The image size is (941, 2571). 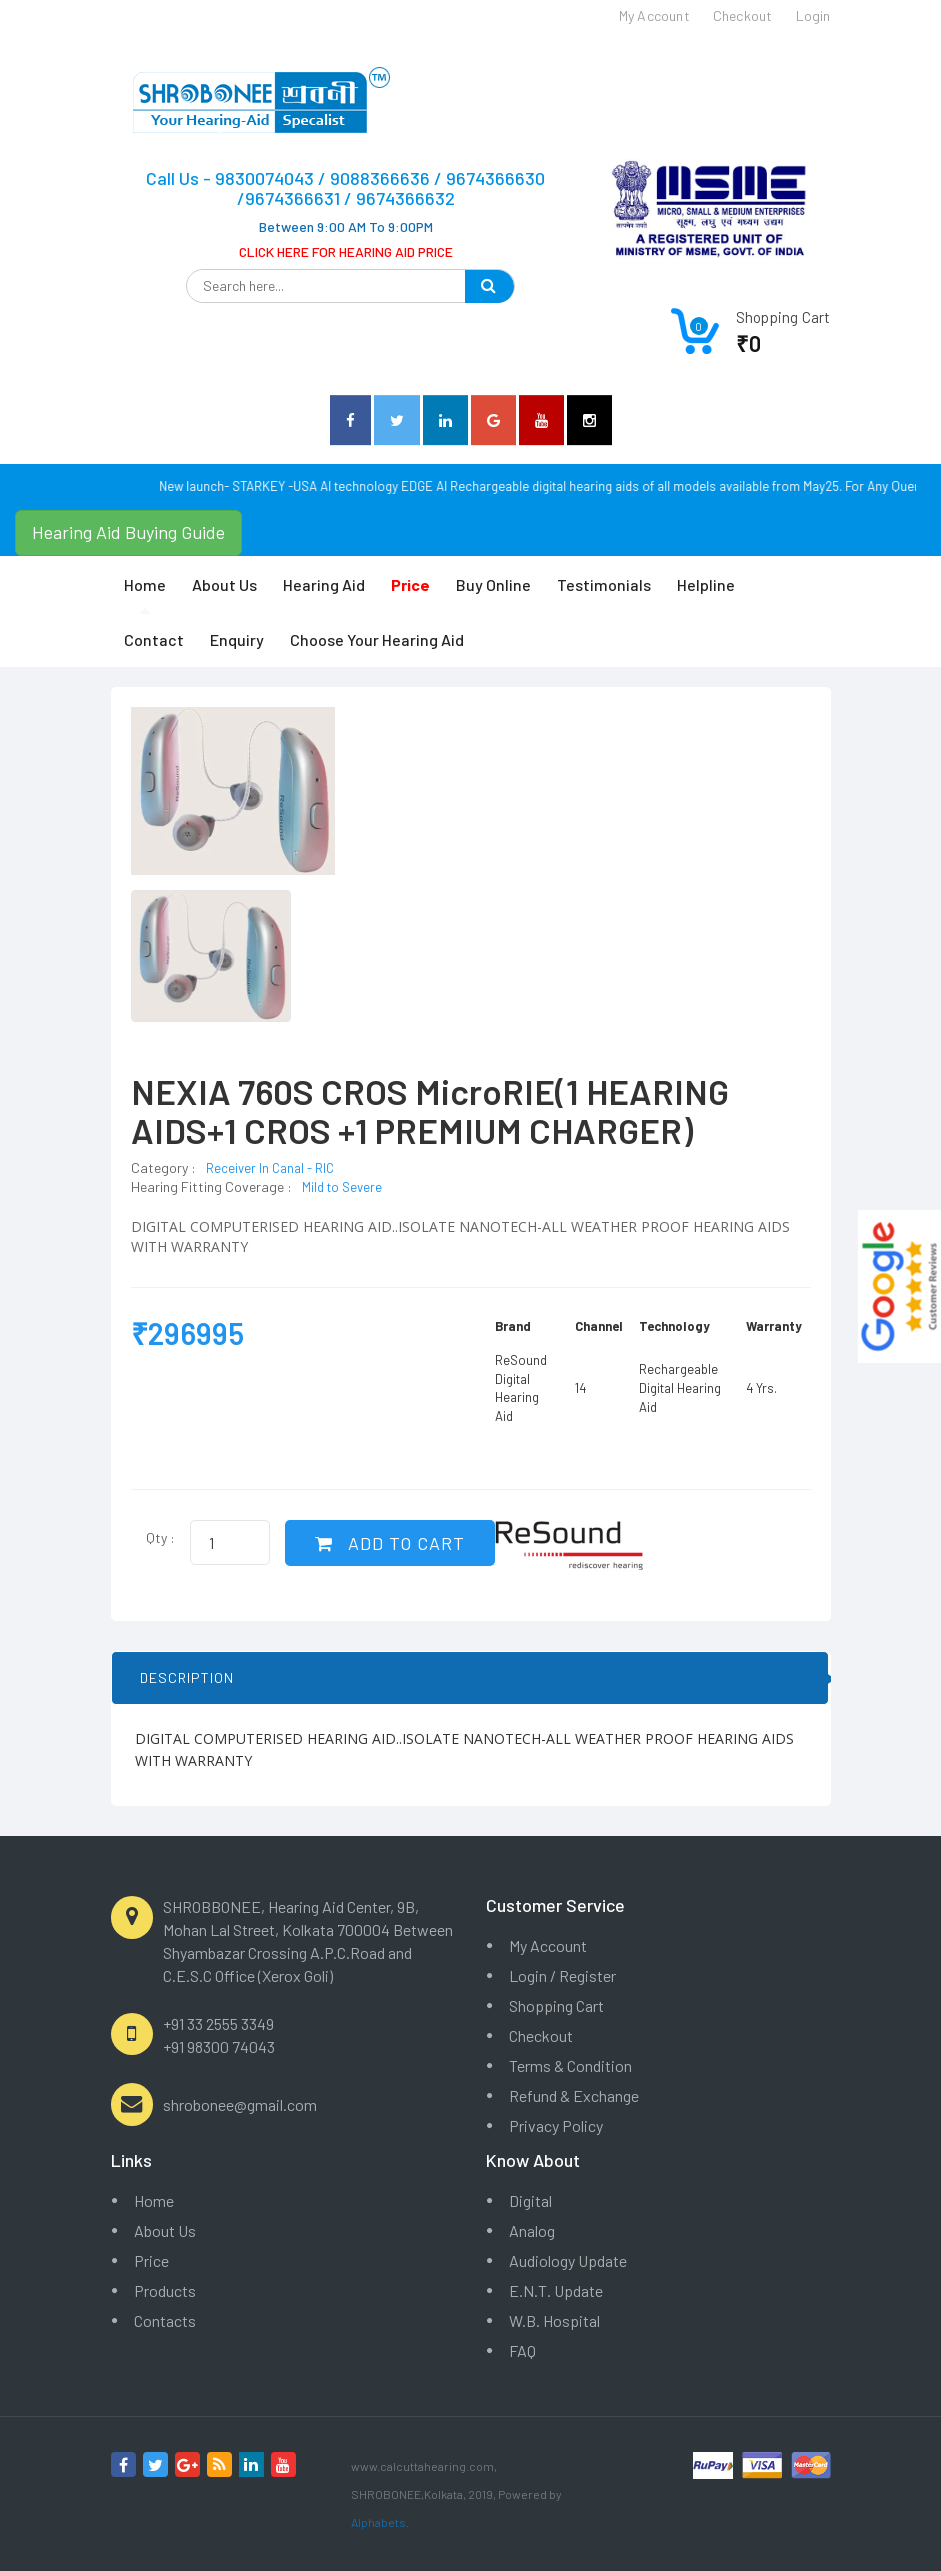 What do you see at coordinates (151, 2260) in the screenshot?
I see `Price` at bounding box center [151, 2260].